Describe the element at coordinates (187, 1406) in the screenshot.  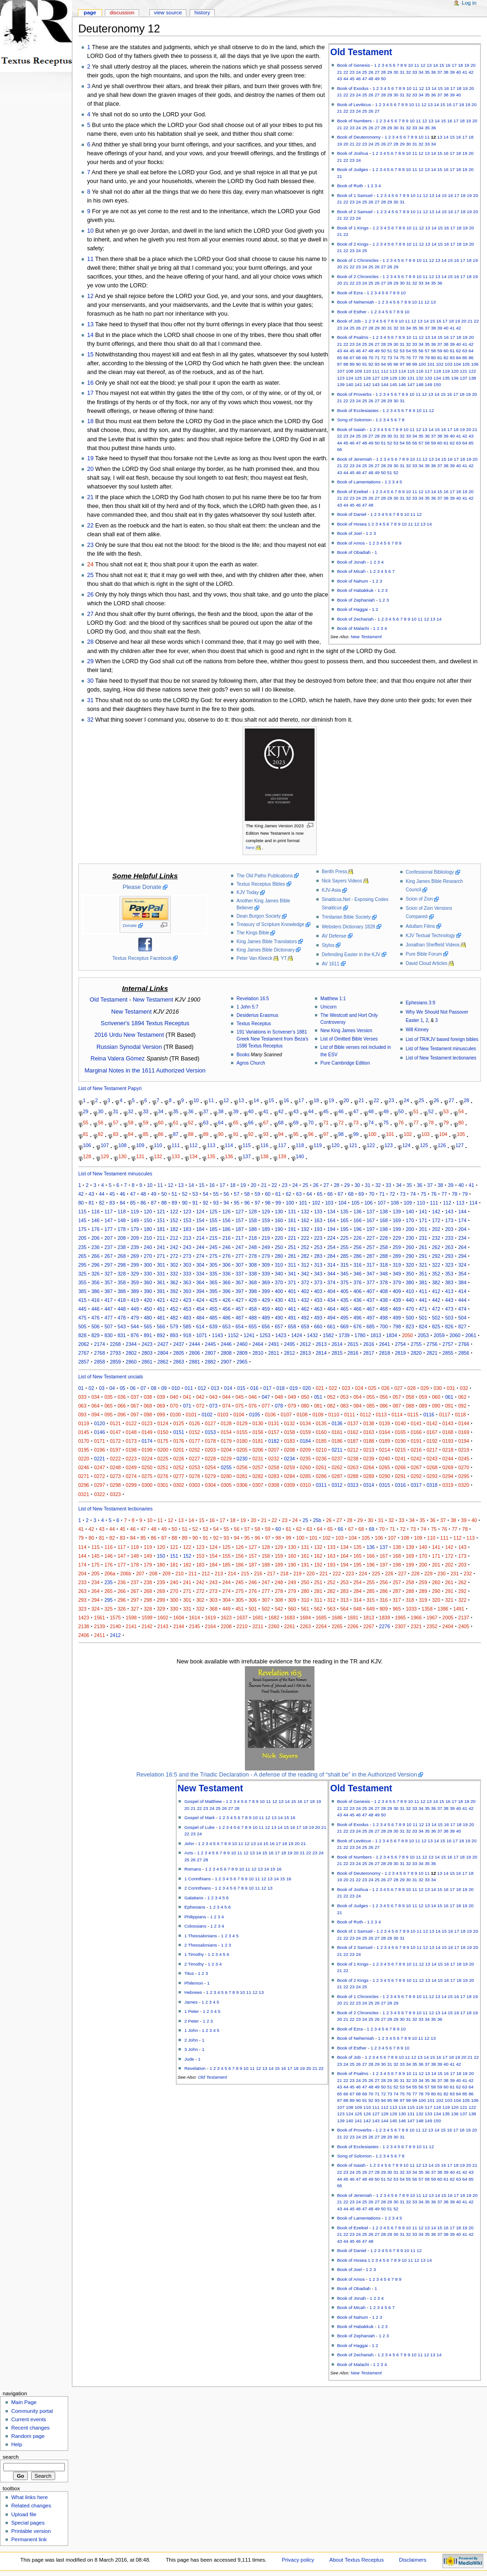
I see `071` at that location.